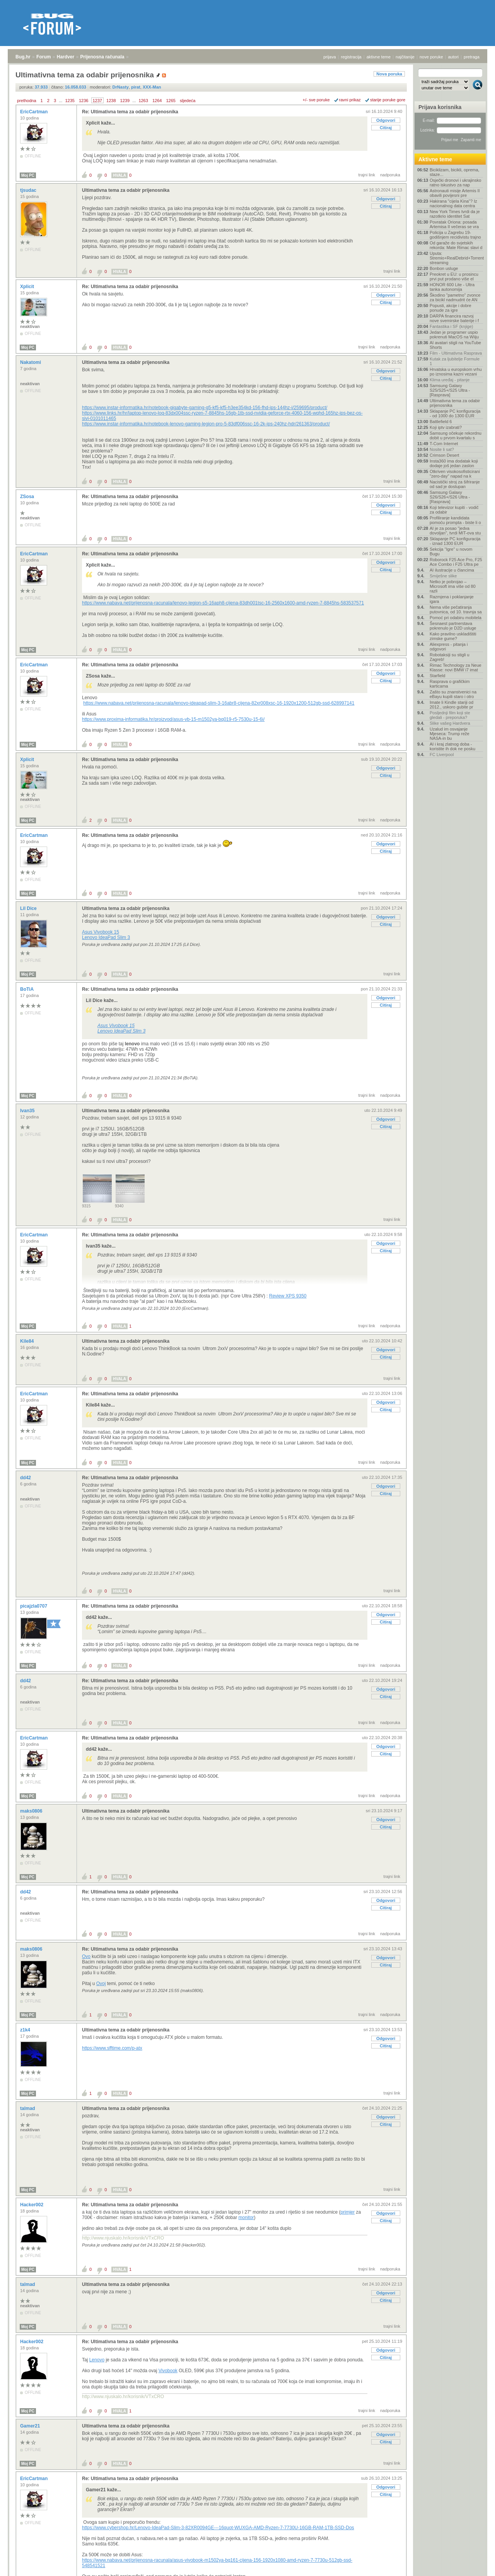 This screenshot has width=495, height=2576. Describe the element at coordinates (443, 576) in the screenshot. I see `Smiješne slike` at that location.